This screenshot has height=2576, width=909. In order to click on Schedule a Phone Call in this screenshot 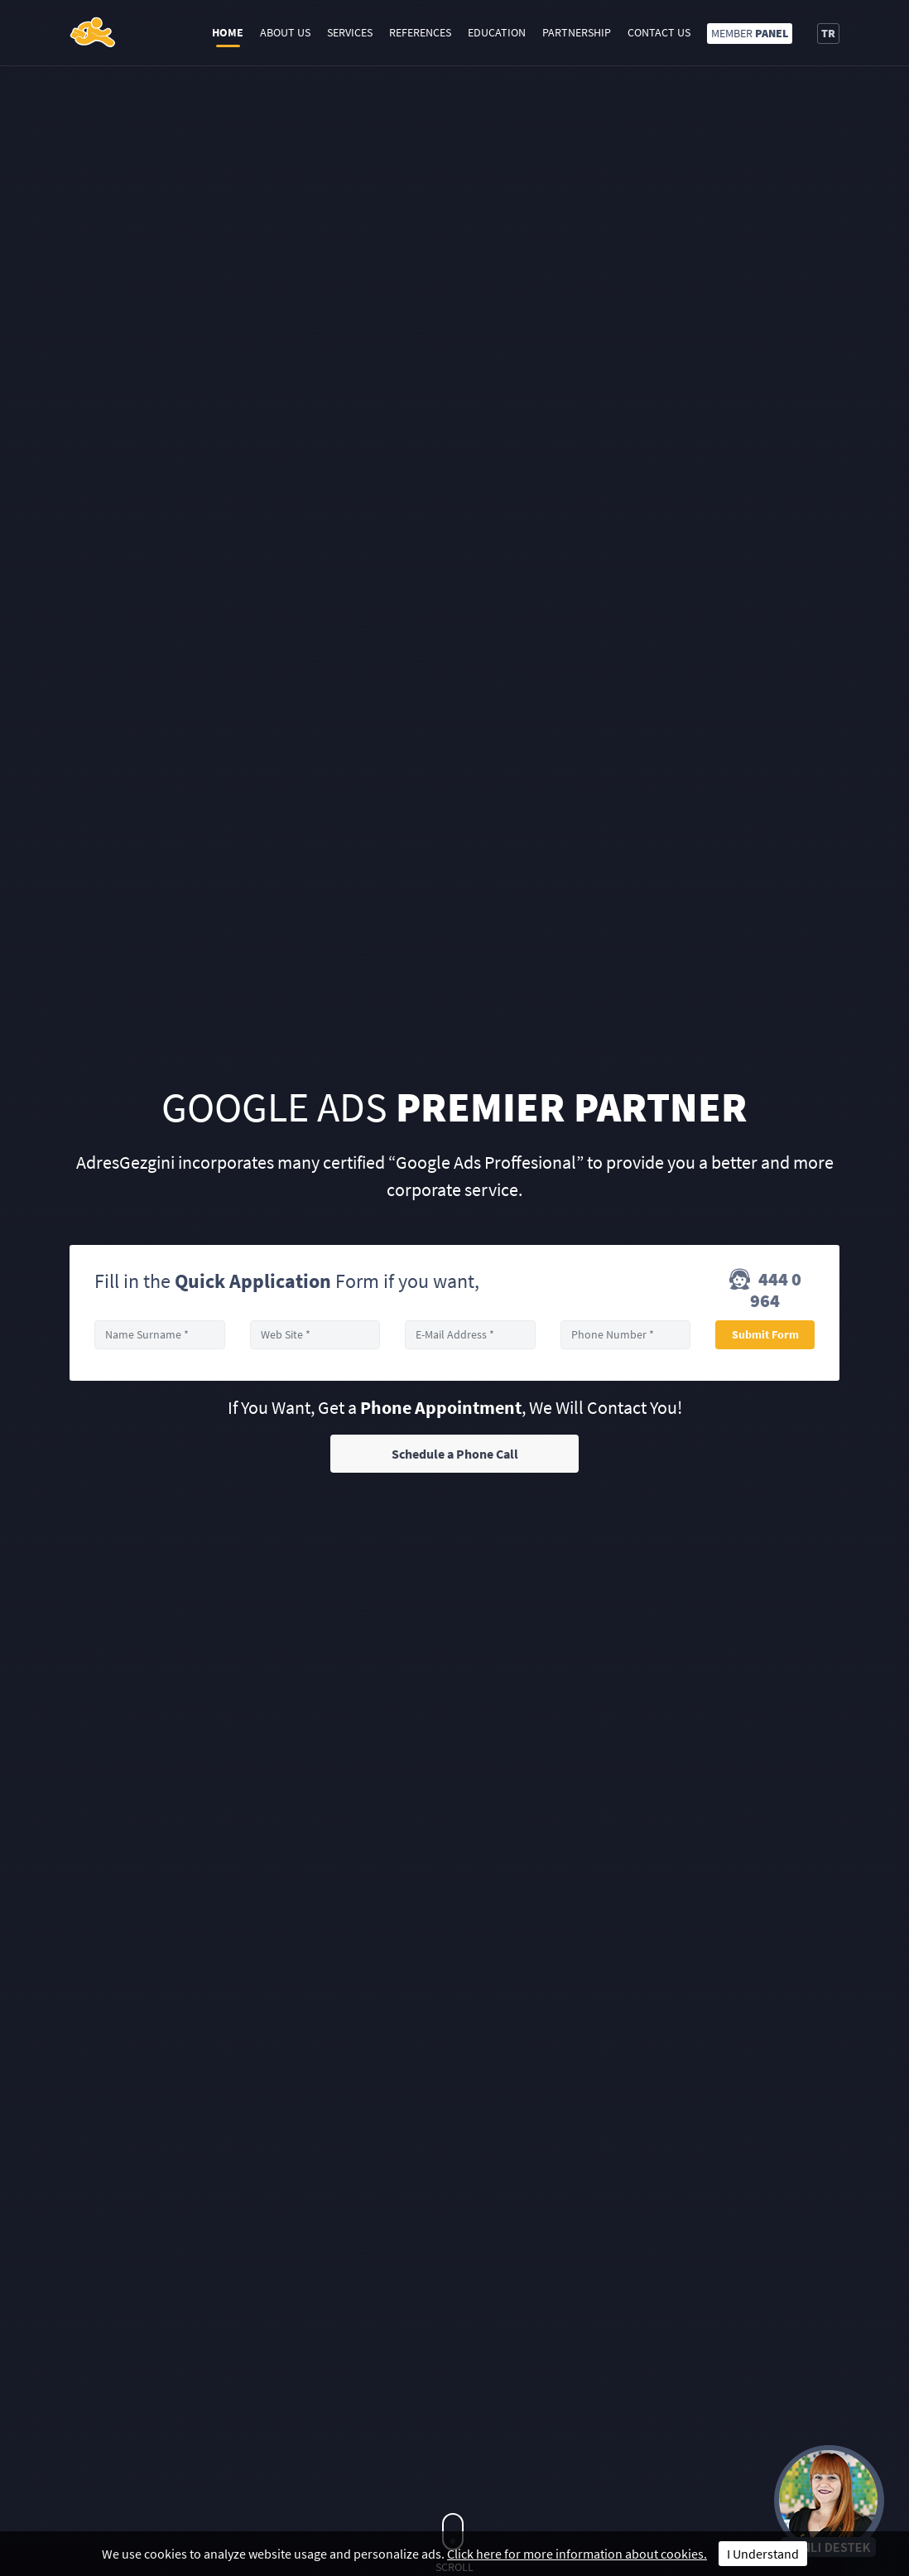, I will do `click(455, 1453)`.